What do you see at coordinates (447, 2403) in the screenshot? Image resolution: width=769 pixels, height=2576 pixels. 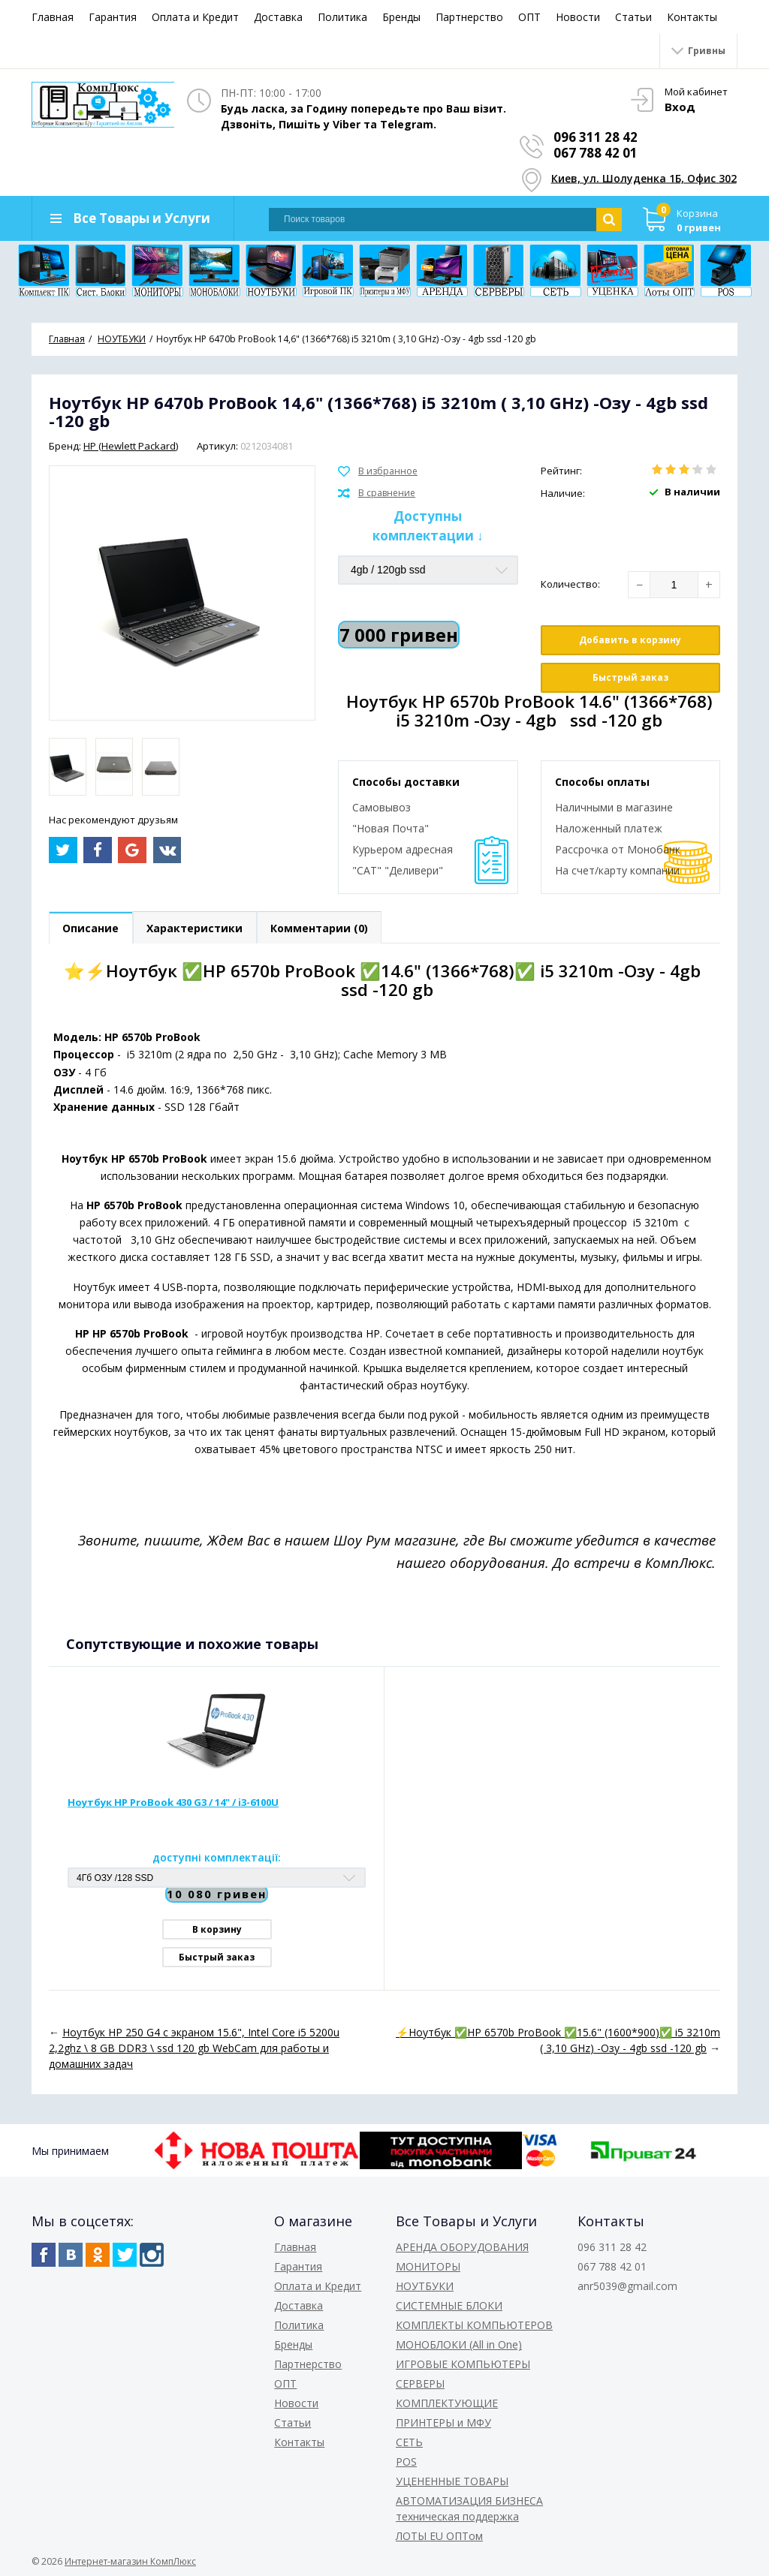 I see `КОМПЛЕКТУЮЩИЕ` at bounding box center [447, 2403].